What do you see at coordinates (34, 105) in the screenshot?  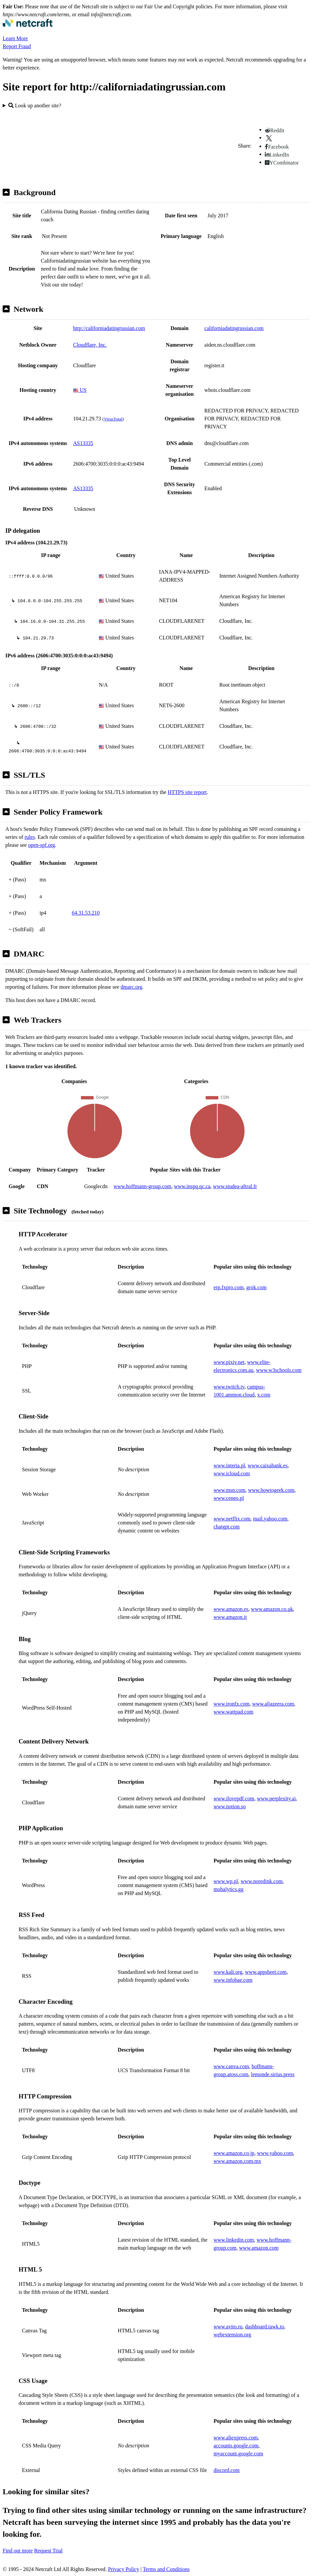 I see `Look up another site?` at bounding box center [34, 105].